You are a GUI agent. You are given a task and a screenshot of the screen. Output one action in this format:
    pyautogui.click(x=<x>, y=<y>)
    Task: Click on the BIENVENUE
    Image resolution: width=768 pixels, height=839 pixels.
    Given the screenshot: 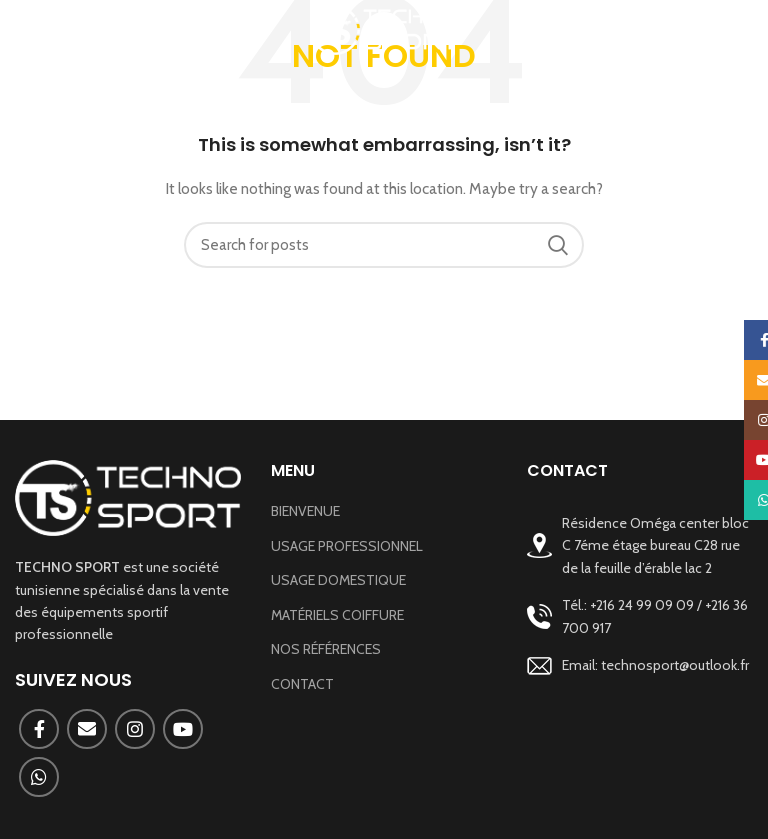 What is the action you would take?
    pyautogui.click(x=305, y=511)
    